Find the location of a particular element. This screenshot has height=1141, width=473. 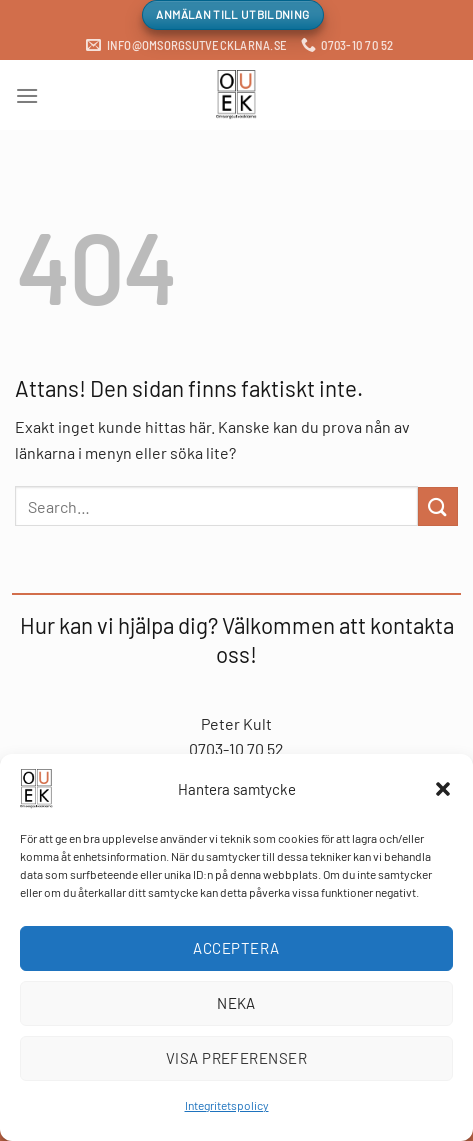

[button] is located at coordinates (443, 789).